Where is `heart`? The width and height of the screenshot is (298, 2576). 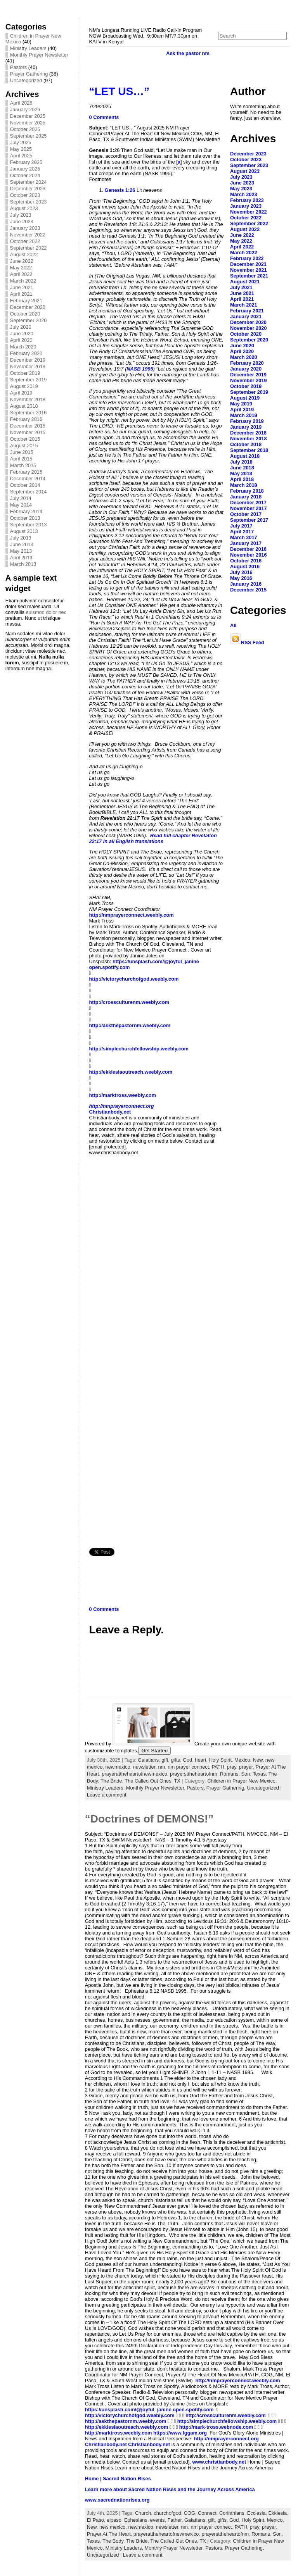
heart is located at coordinates (200, 1760).